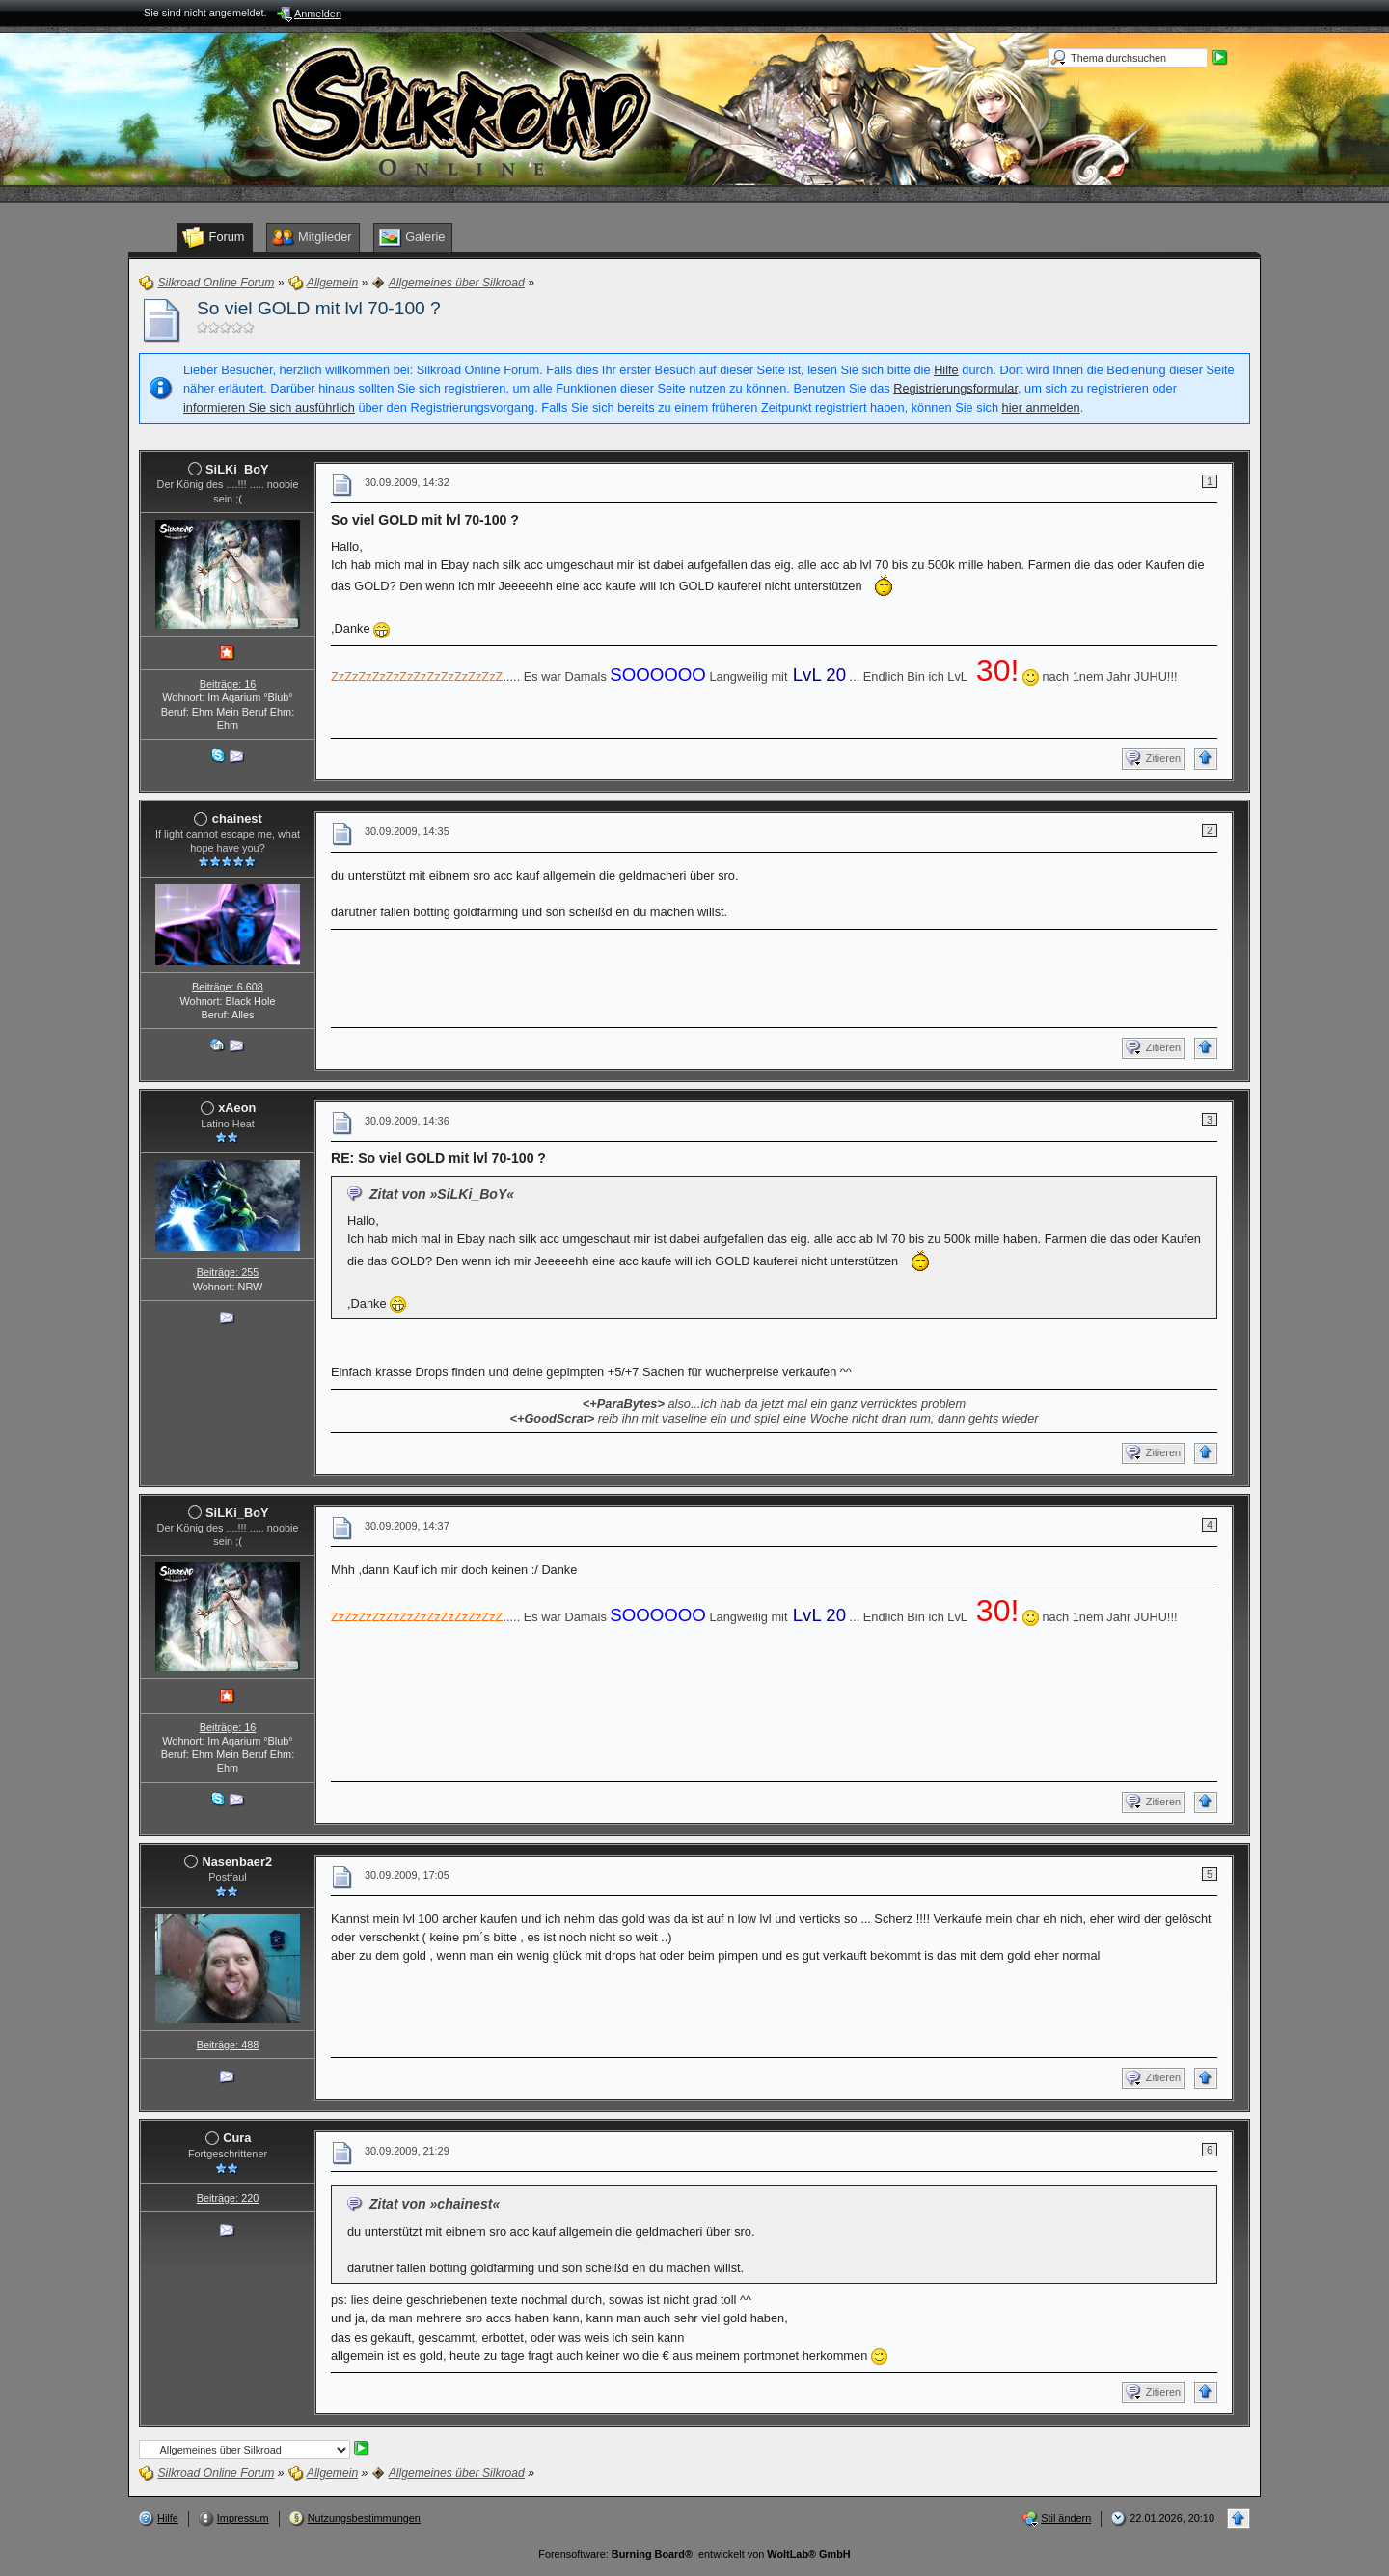  What do you see at coordinates (228, 2044) in the screenshot?
I see `Beiträge: 488` at bounding box center [228, 2044].